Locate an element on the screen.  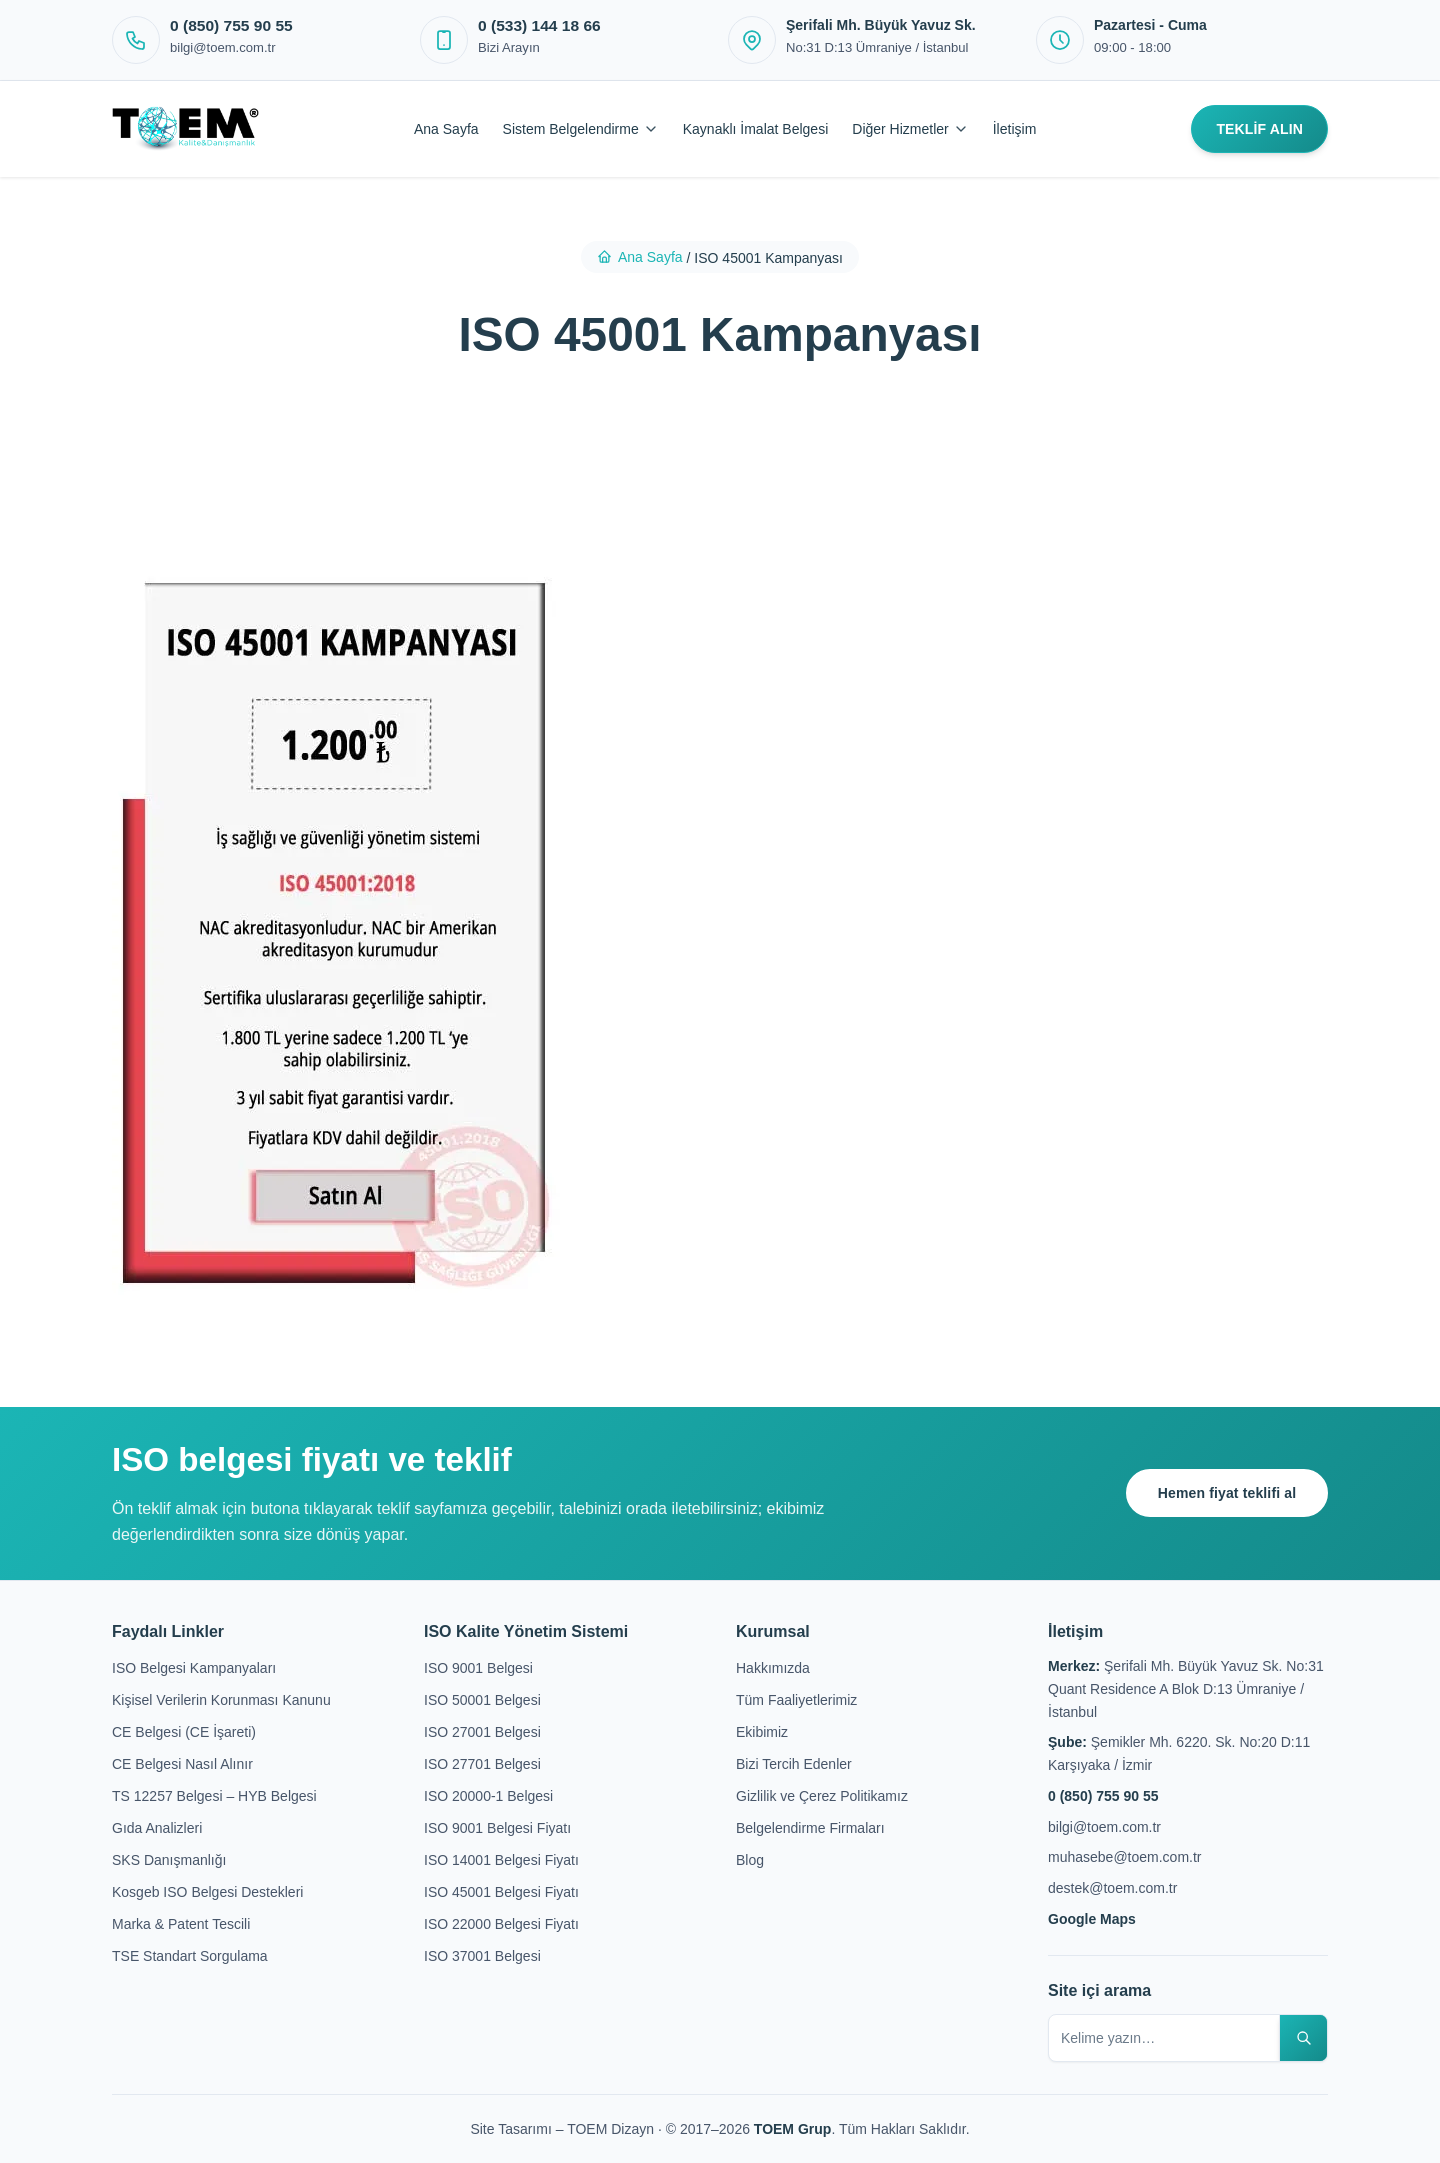
ISO 27001 Belgesi is located at coordinates (482, 1732).